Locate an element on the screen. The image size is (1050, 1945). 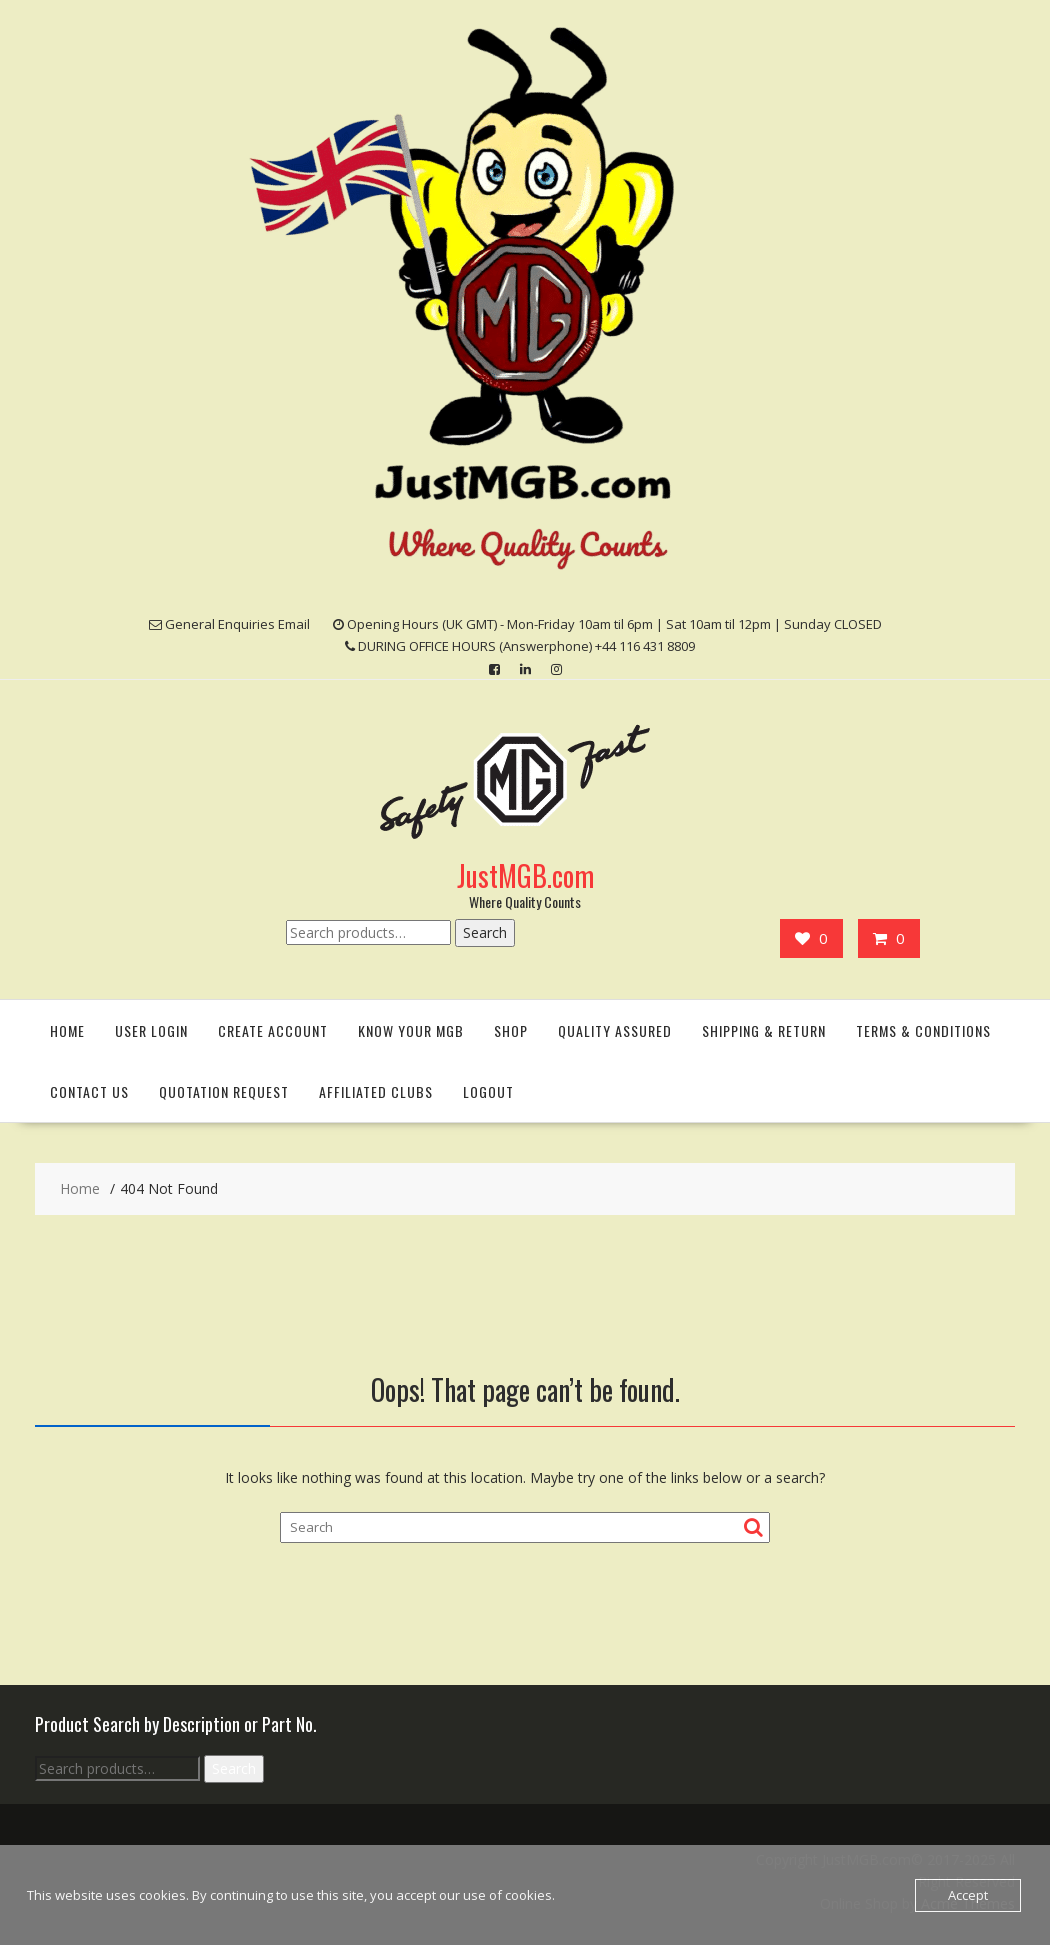
Accept is located at coordinates (968, 1895).